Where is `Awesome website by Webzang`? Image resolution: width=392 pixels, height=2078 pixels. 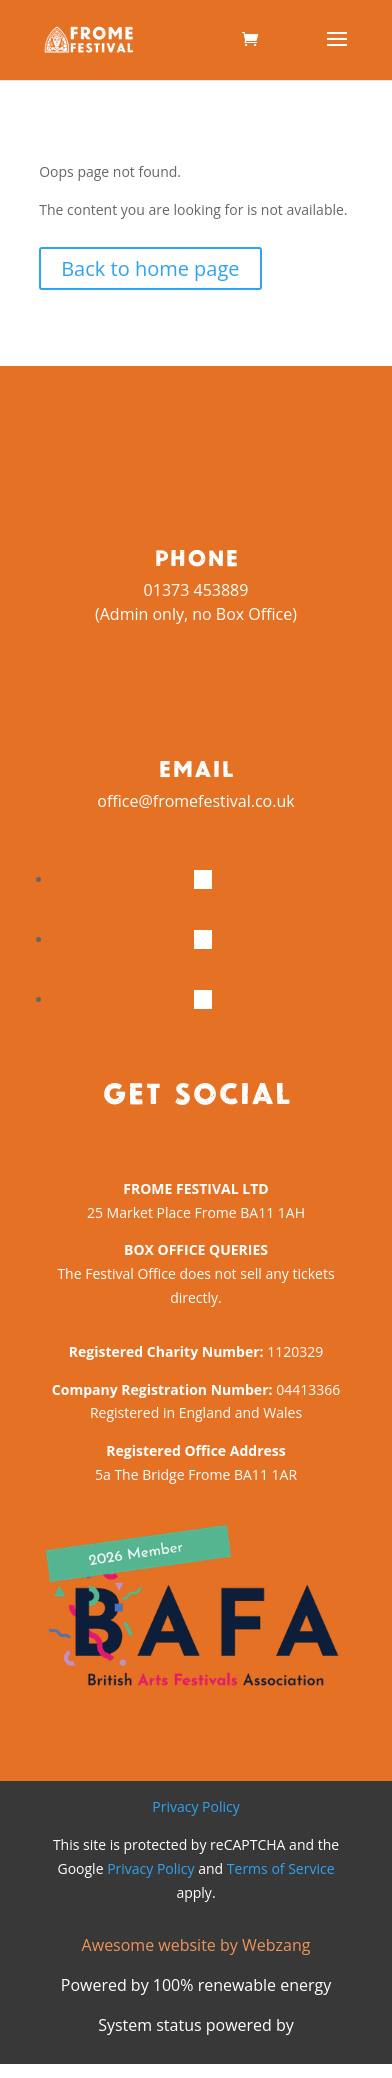
Awesome website by Webzang is located at coordinates (196, 1945).